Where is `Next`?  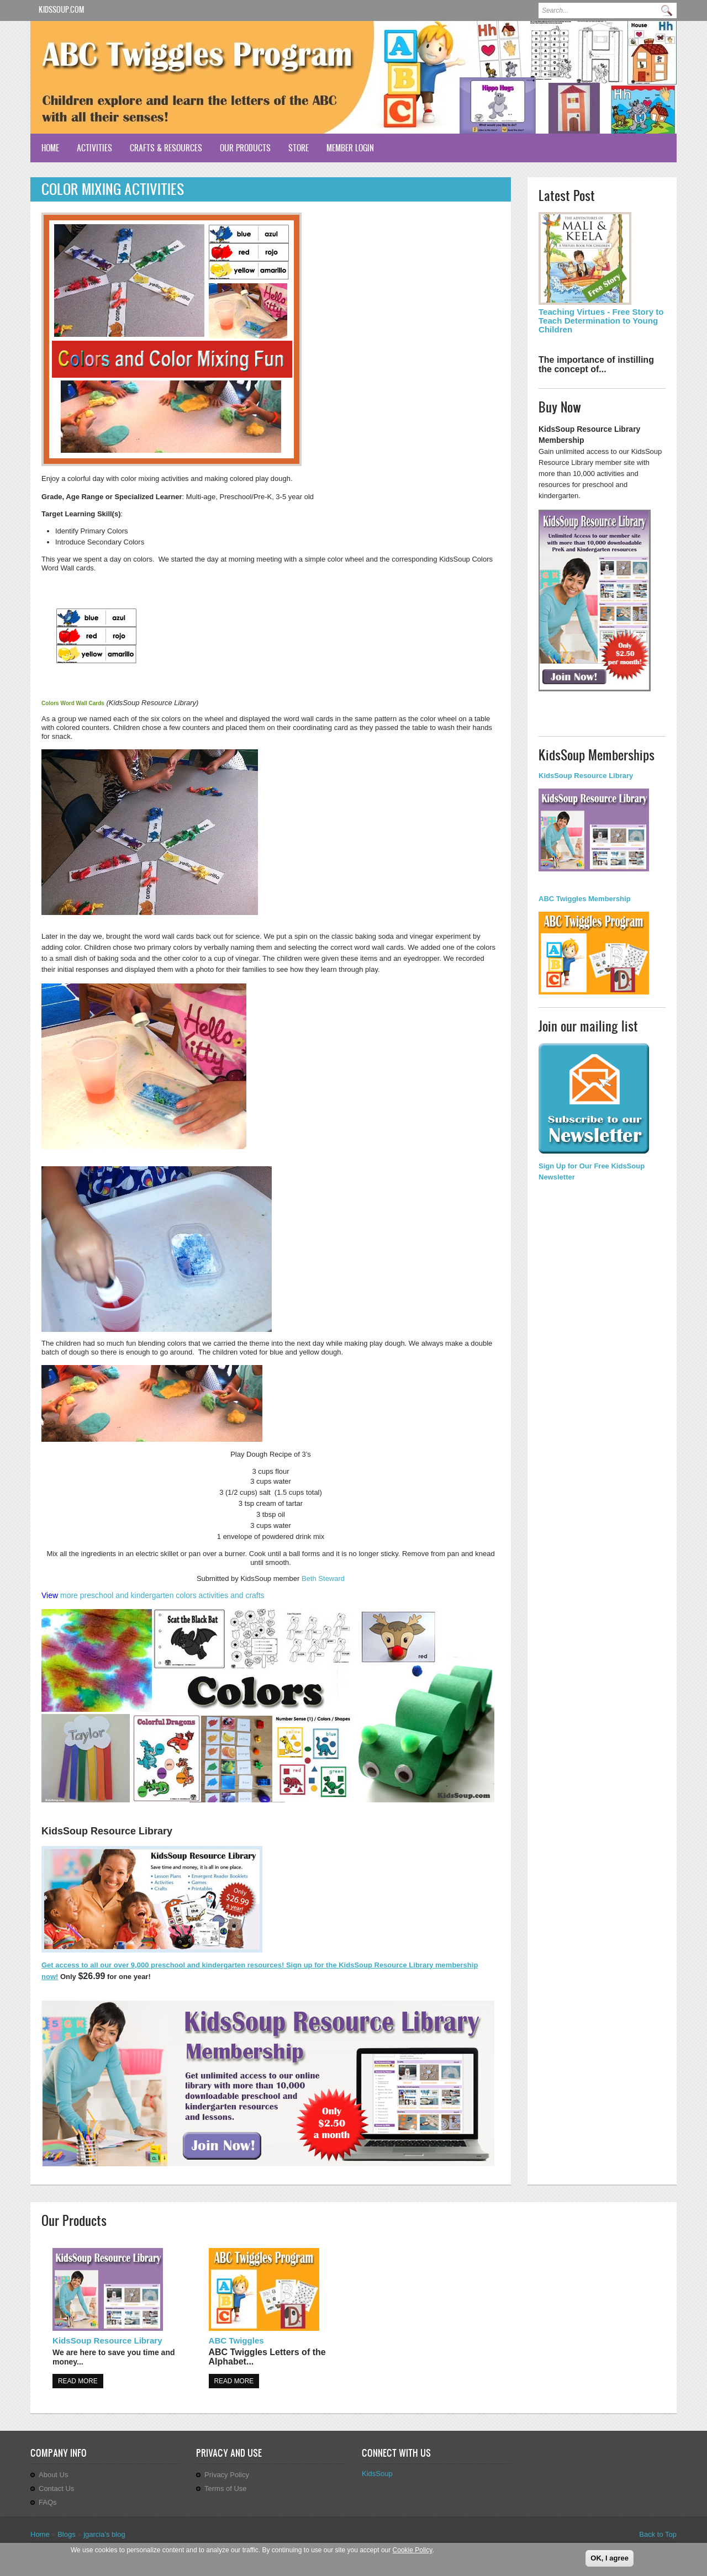
Next is located at coordinates (658, 108).